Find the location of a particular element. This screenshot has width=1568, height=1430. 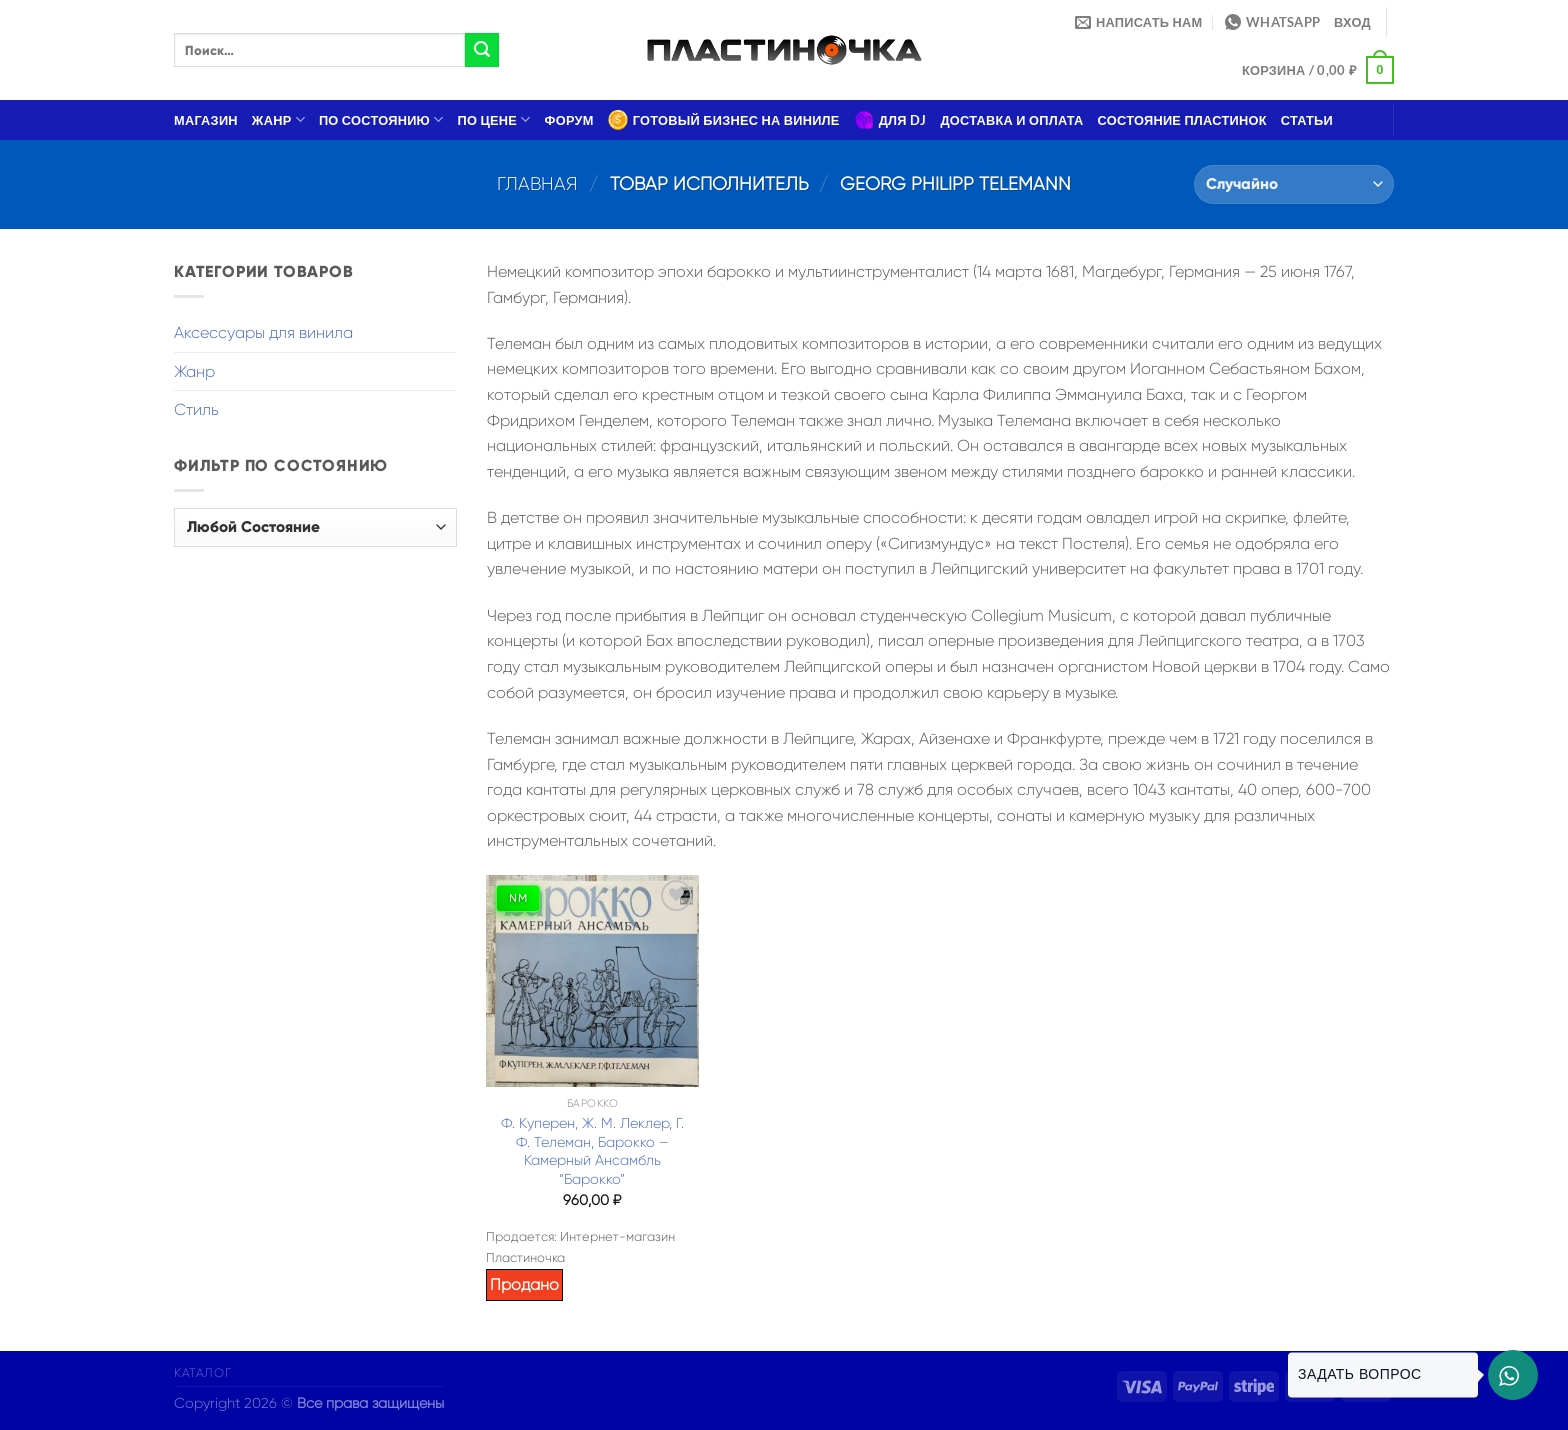

Аксессуары для винила is located at coordinates (263, 332).